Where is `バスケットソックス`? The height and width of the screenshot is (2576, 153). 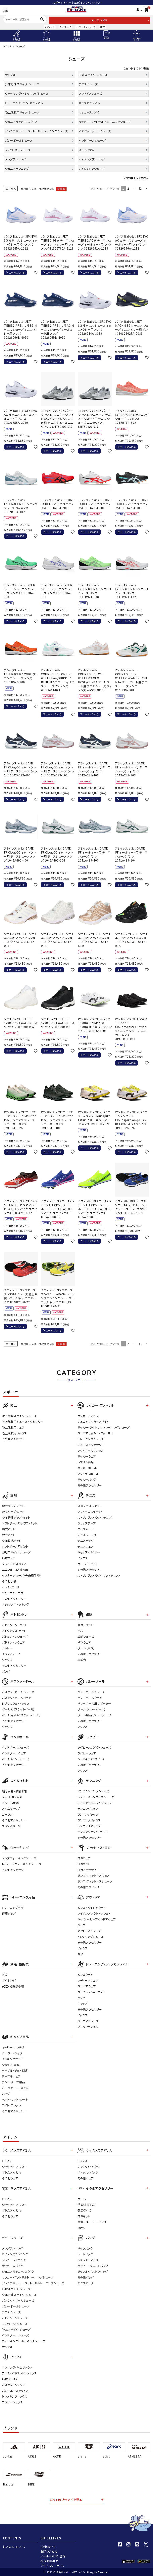
バスケットソックス is located at coordinates (13, 2385).